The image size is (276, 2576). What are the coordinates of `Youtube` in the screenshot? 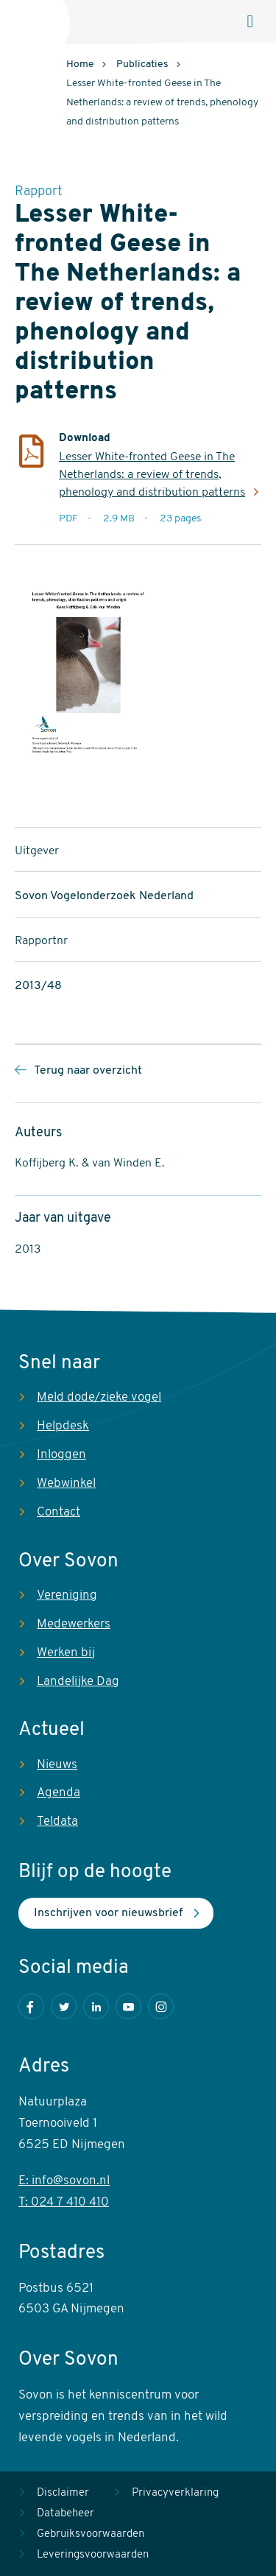 It's located at (128, 2006).